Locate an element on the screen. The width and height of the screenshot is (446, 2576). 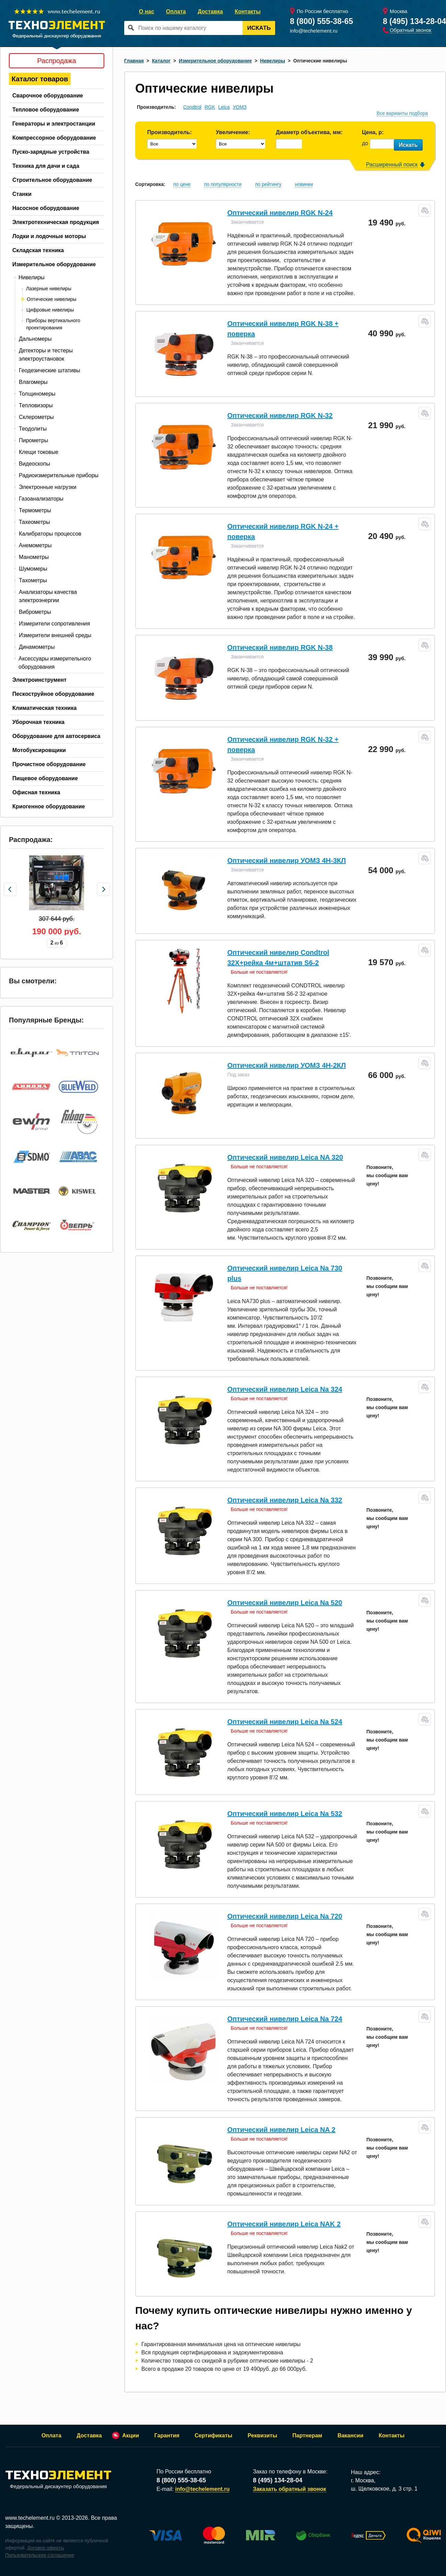
Электротехническая продукция is located at coordinates (55, 222).